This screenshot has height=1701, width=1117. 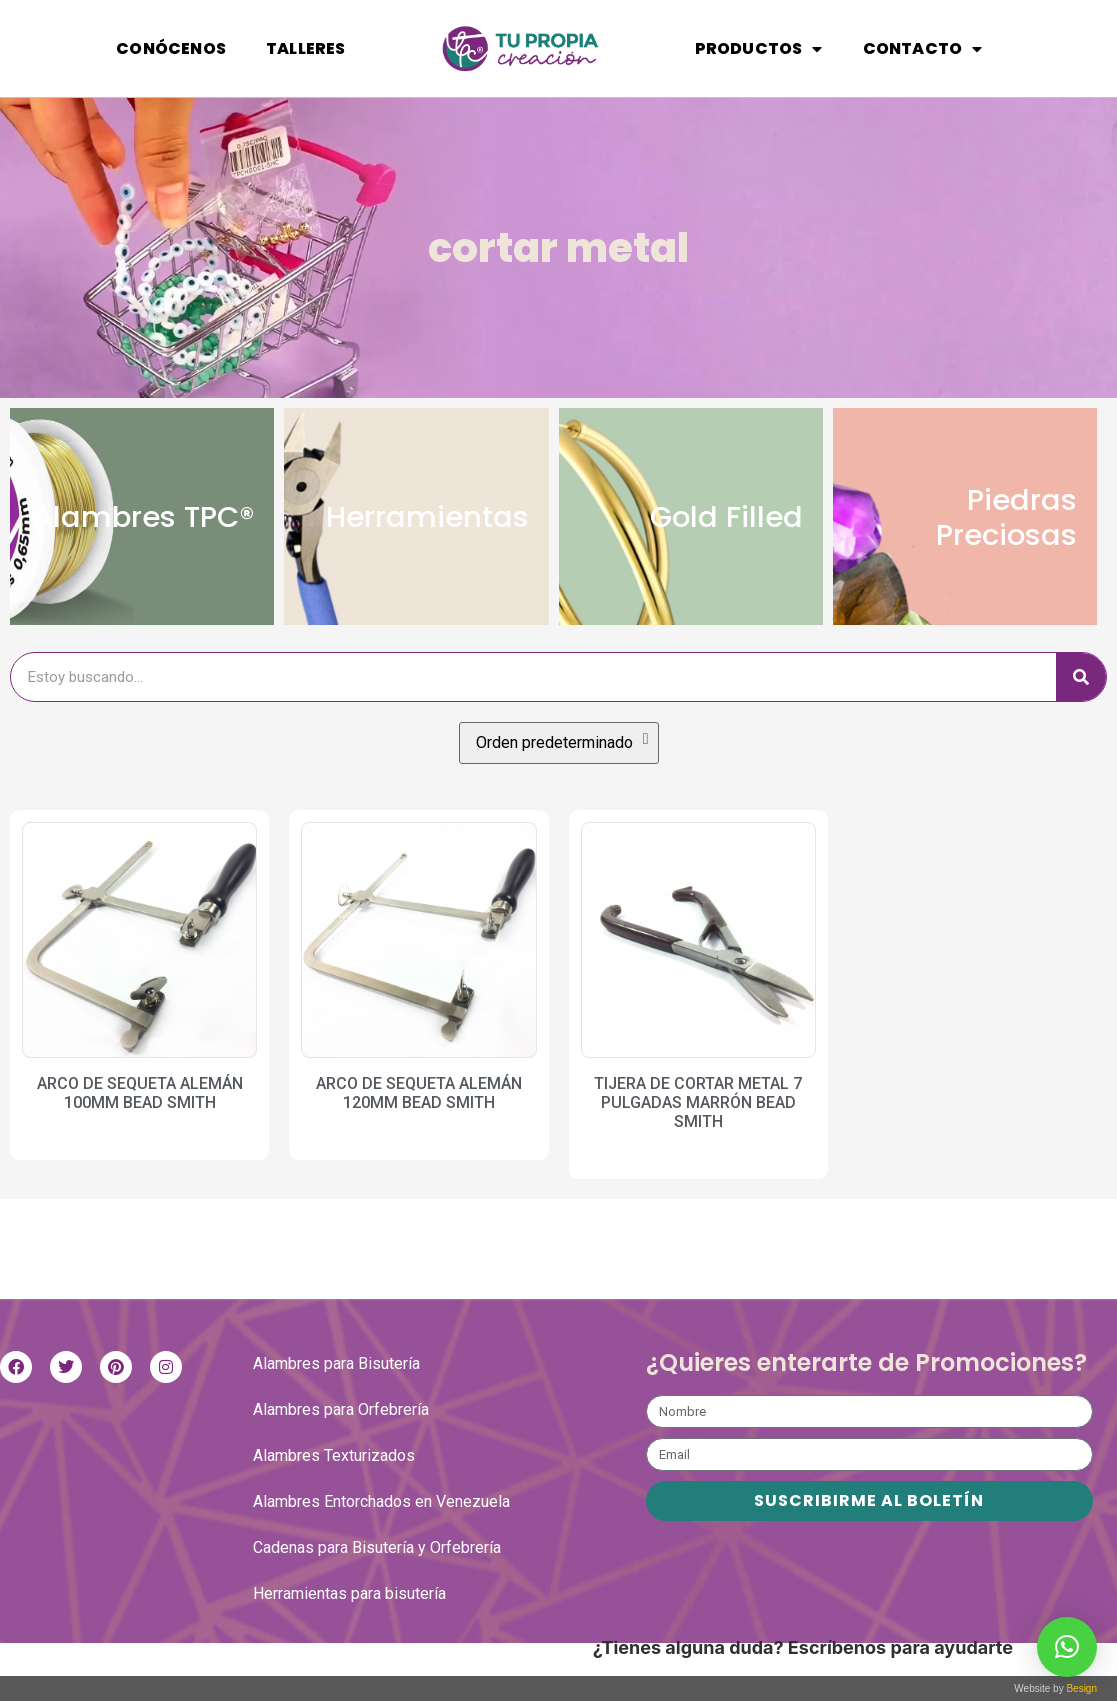 What do you see at coordinates (306, 48) in the screenshot?
I see `Talleres` at bounding box center [306, 48].